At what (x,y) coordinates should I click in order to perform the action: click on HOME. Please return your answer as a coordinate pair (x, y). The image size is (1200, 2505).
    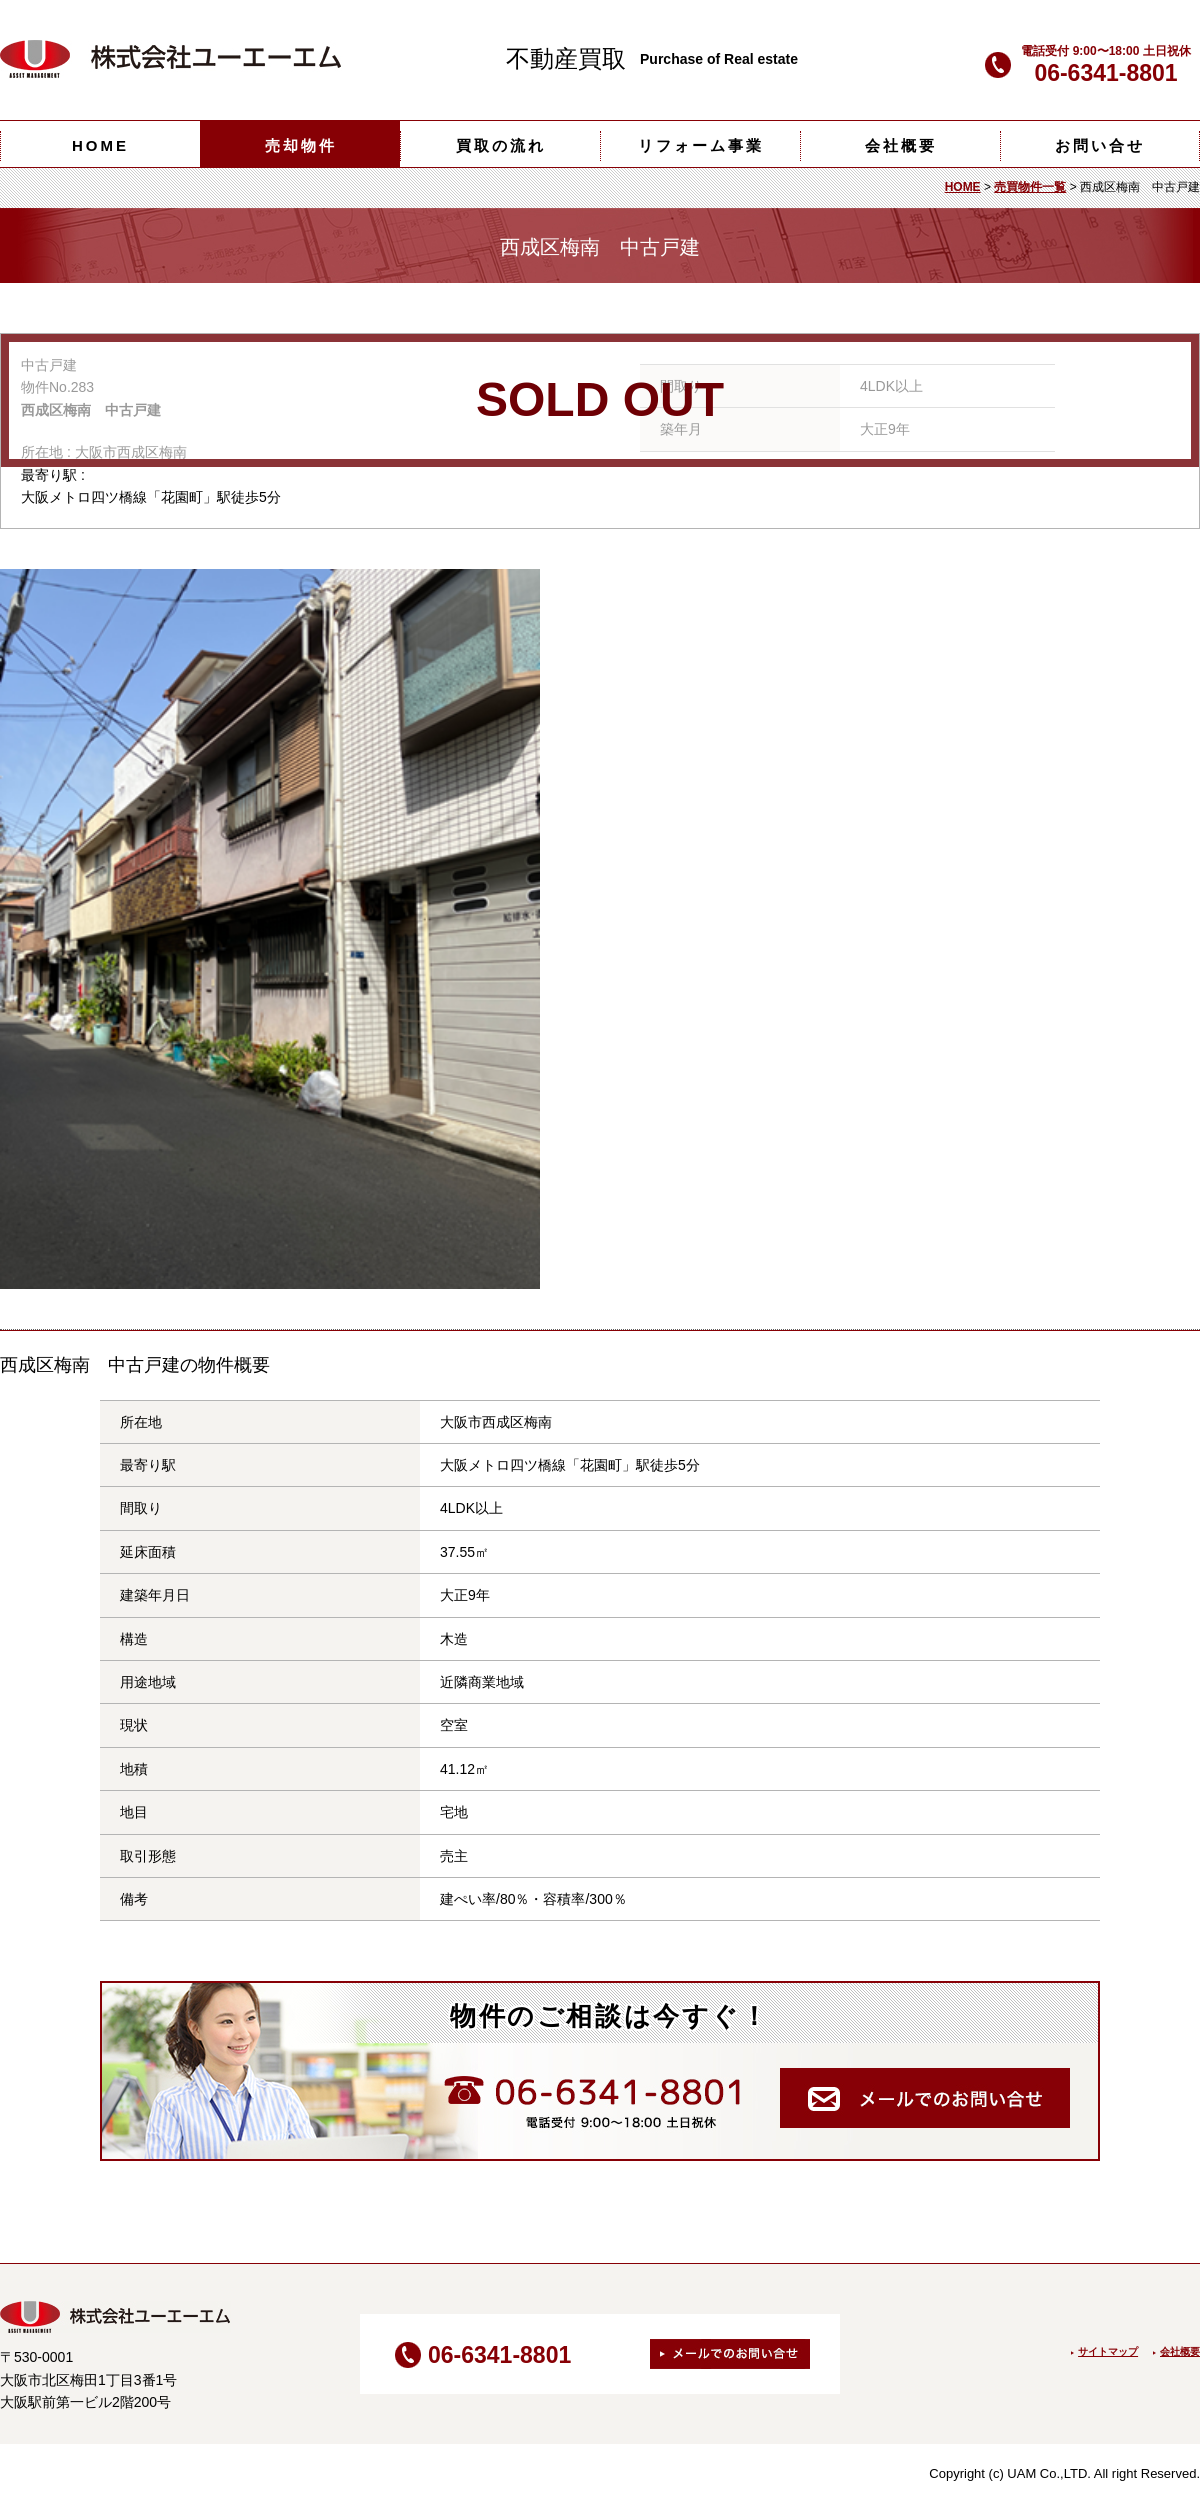
    Looking at the image, I should click on (100, 145).